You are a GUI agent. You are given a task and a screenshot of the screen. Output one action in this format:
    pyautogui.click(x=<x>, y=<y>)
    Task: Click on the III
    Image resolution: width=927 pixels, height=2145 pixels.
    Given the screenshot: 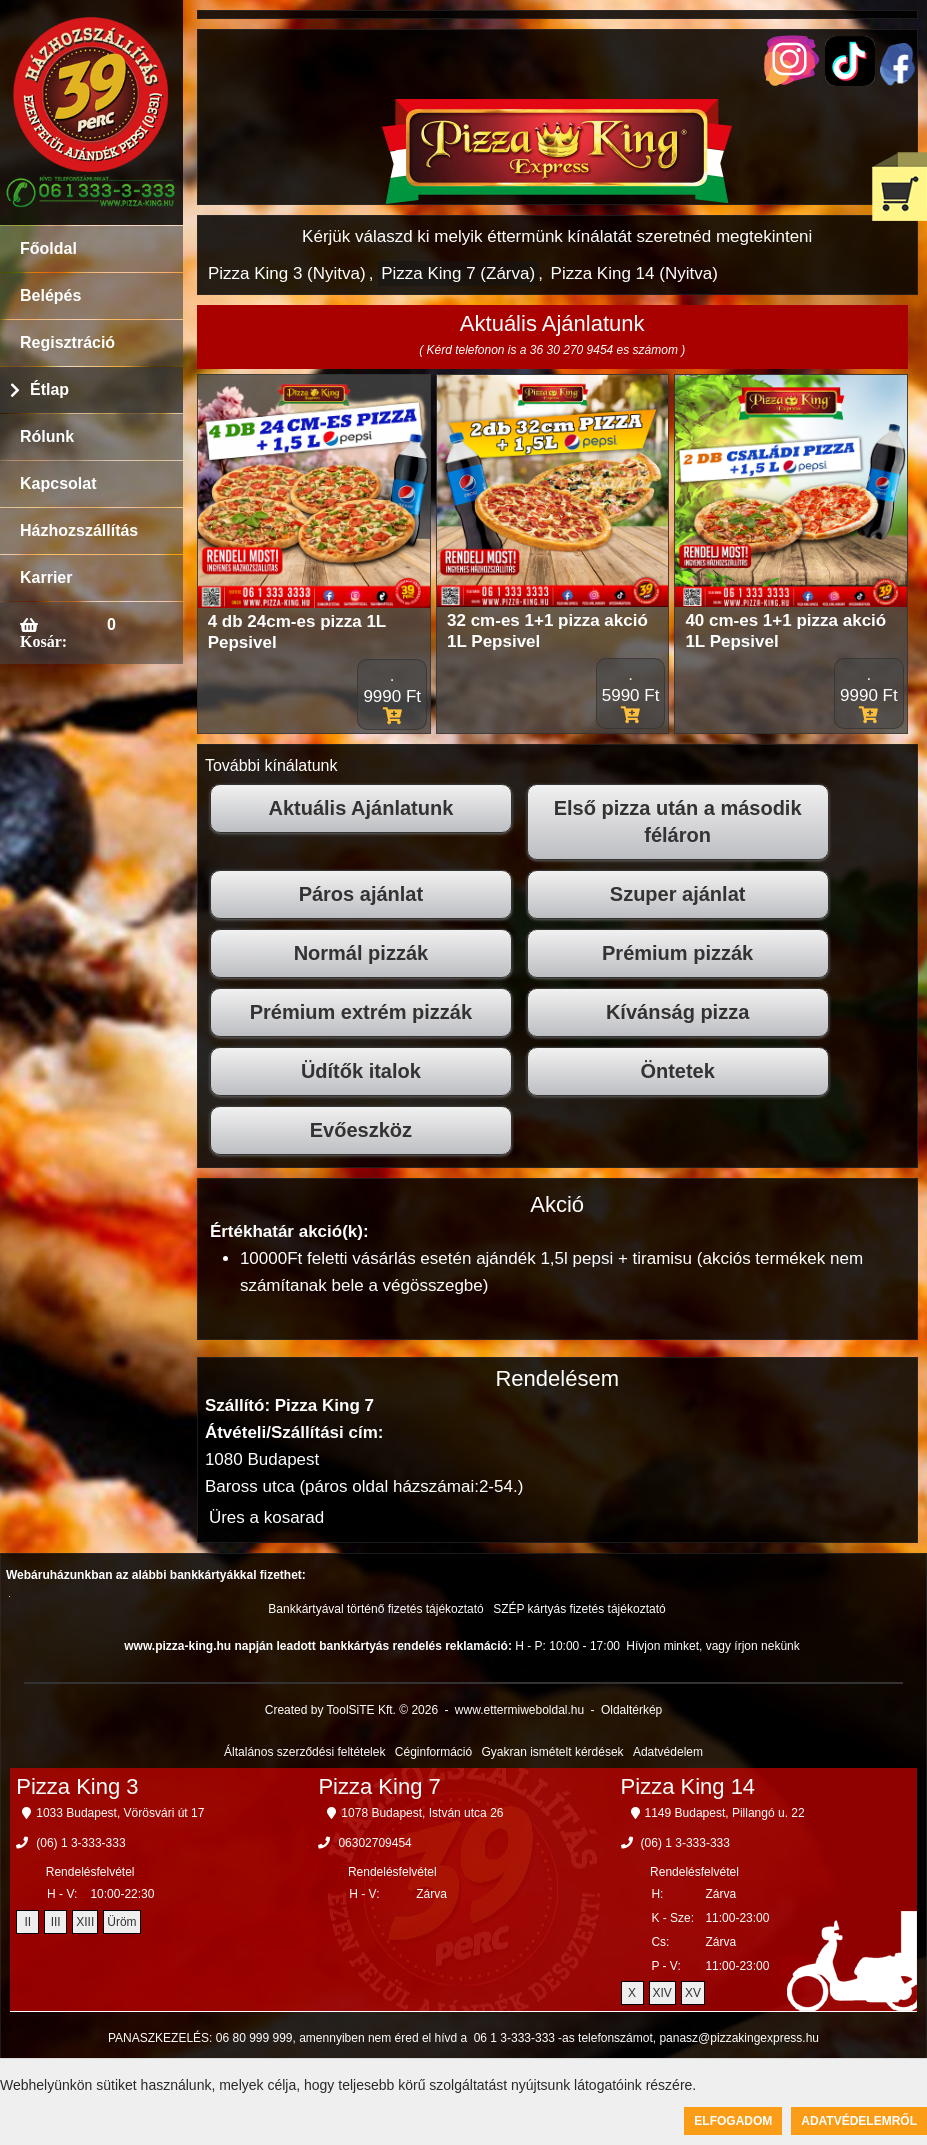 What is the action you would take?
    pyautogui.click(x=56, y=1922)
    